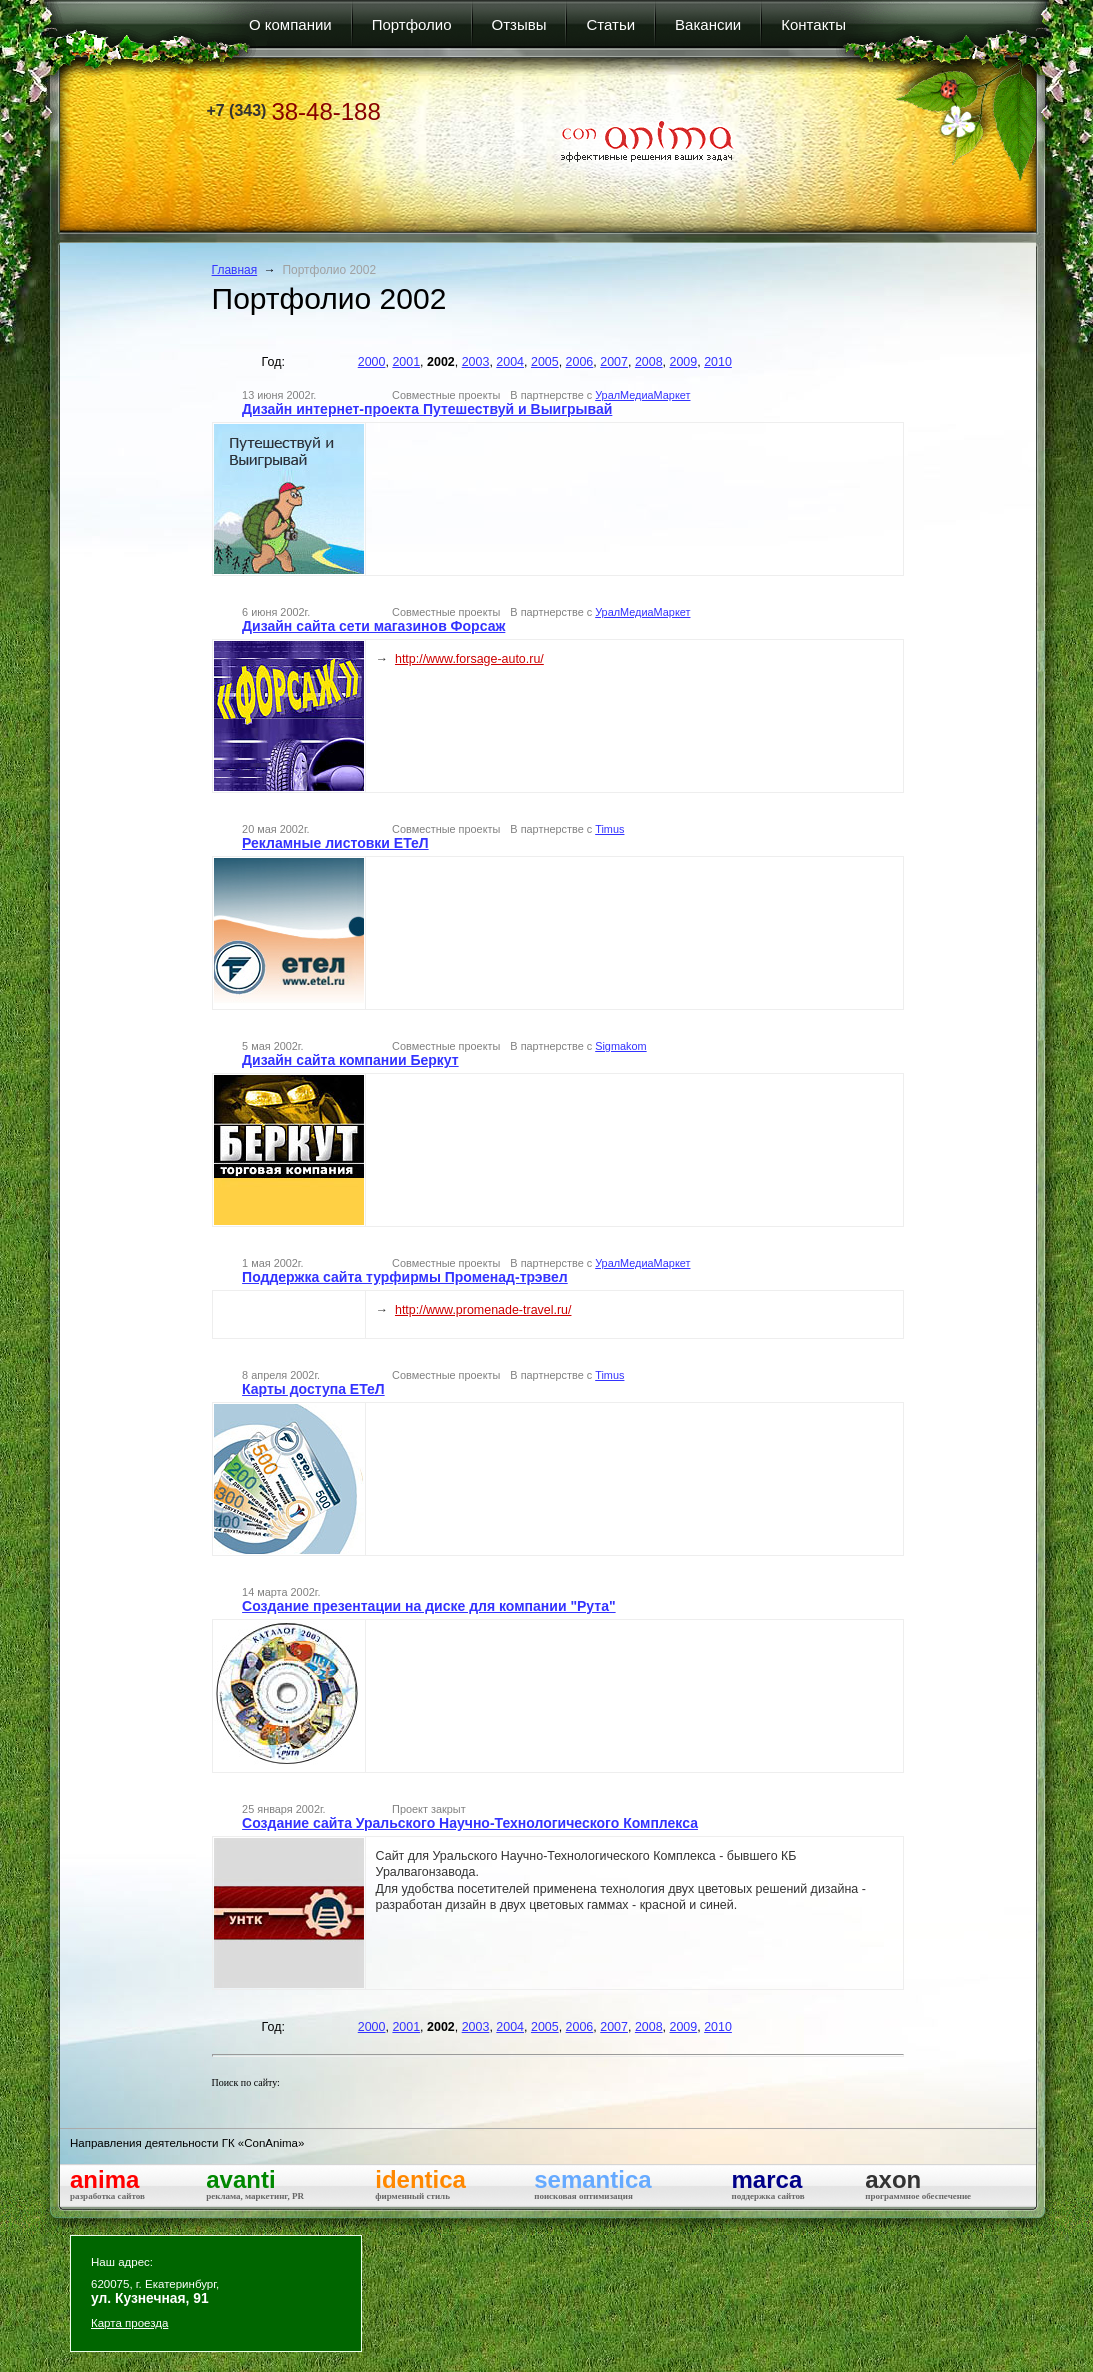 Image resolution: width=1093 pixels, height=2372 pixels. What do you see at coordinates (313, 1389) in the screenshot?
I see `Карты доступа ЕТеЛ` at bounding box center [313, 1389].